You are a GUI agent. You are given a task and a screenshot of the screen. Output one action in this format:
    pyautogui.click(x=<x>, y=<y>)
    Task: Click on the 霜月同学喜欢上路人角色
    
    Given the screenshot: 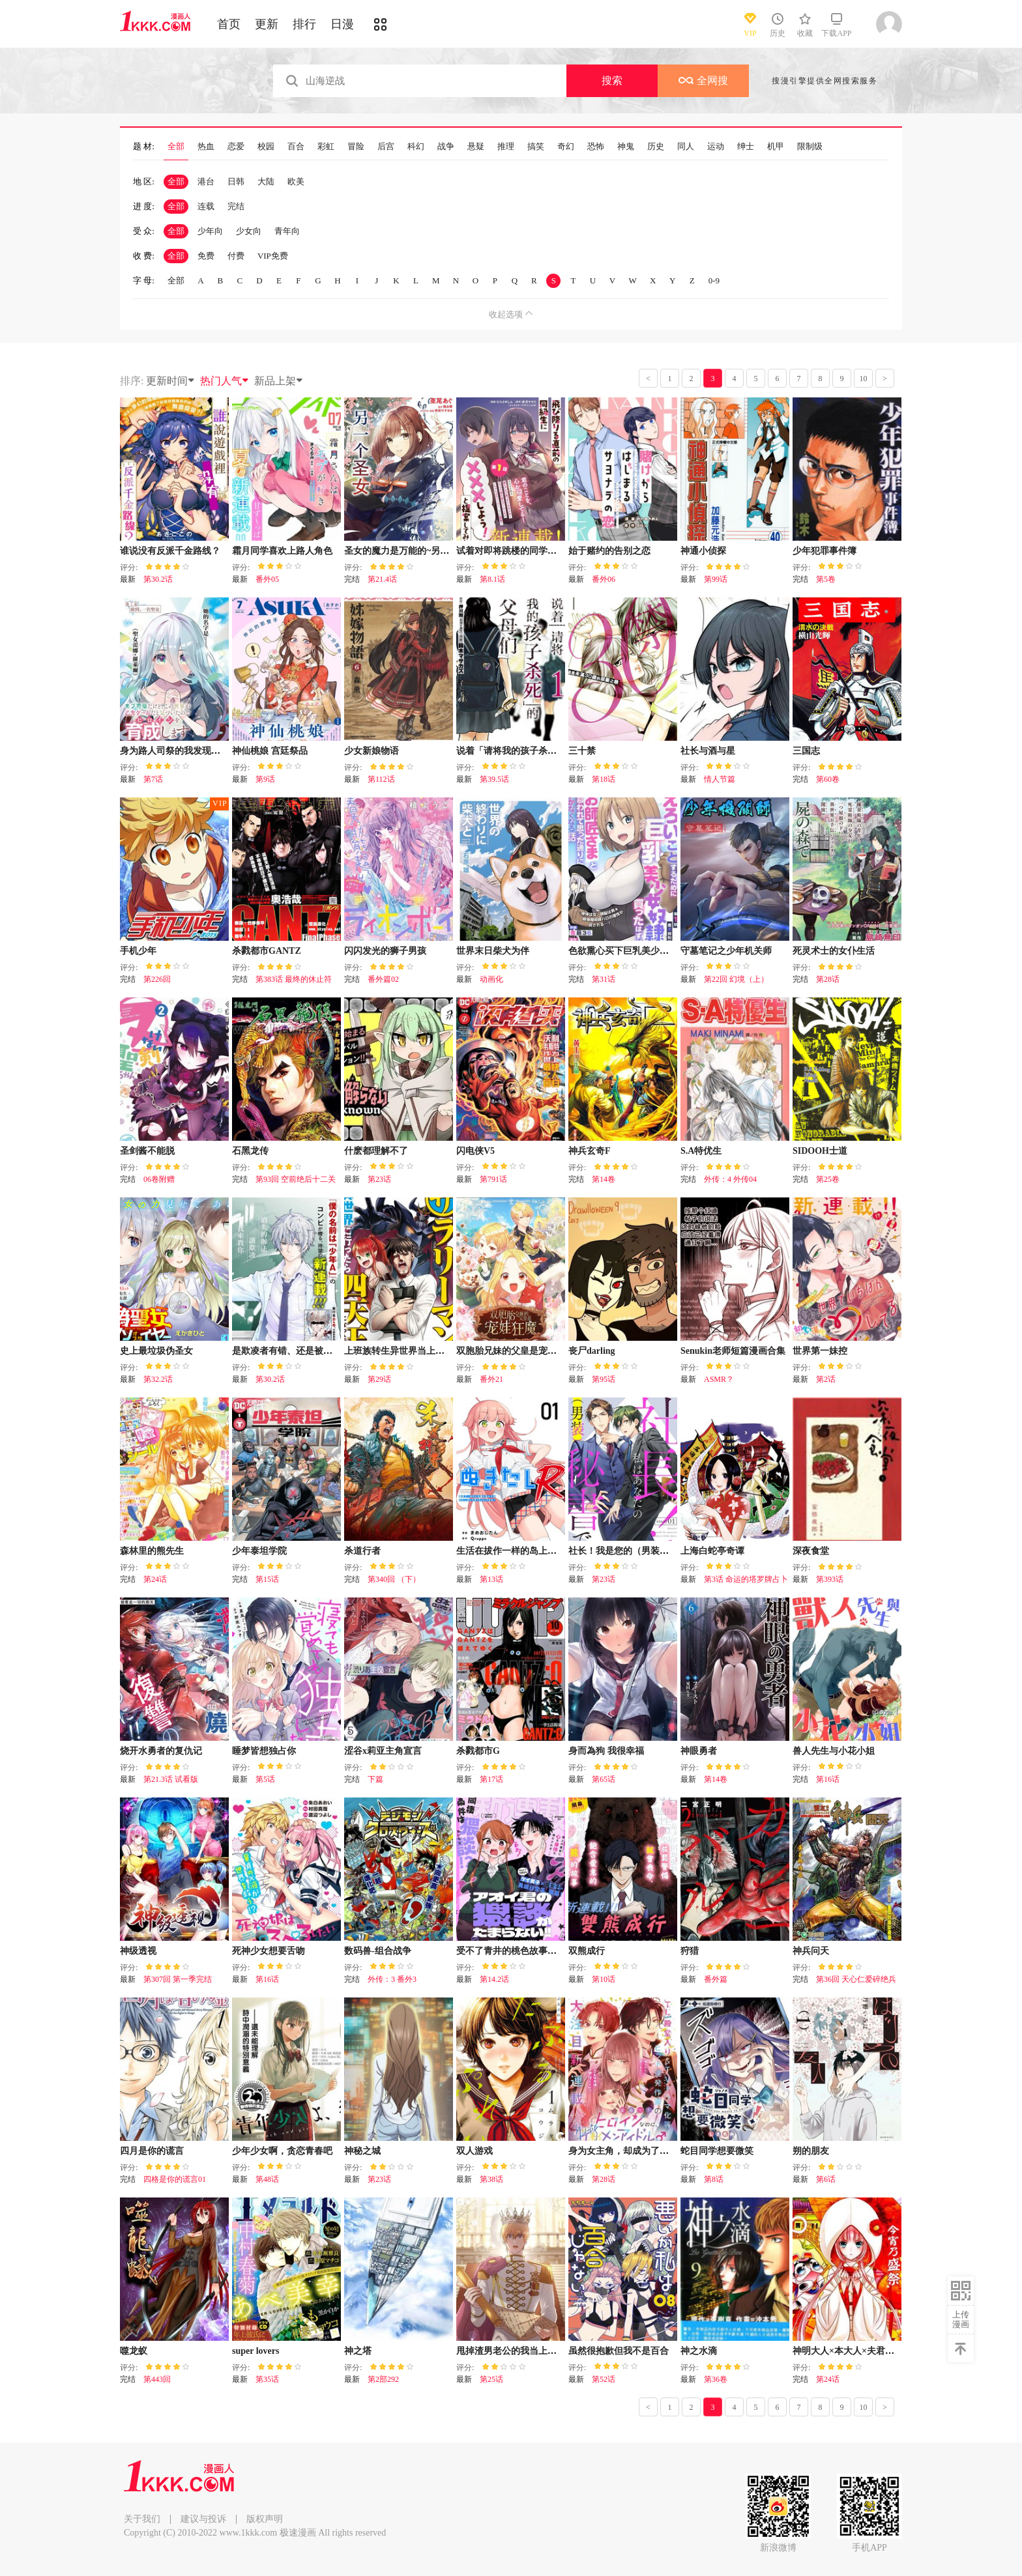 What is the action you would take?
    pyautogui.click(x=282, y=551)
    